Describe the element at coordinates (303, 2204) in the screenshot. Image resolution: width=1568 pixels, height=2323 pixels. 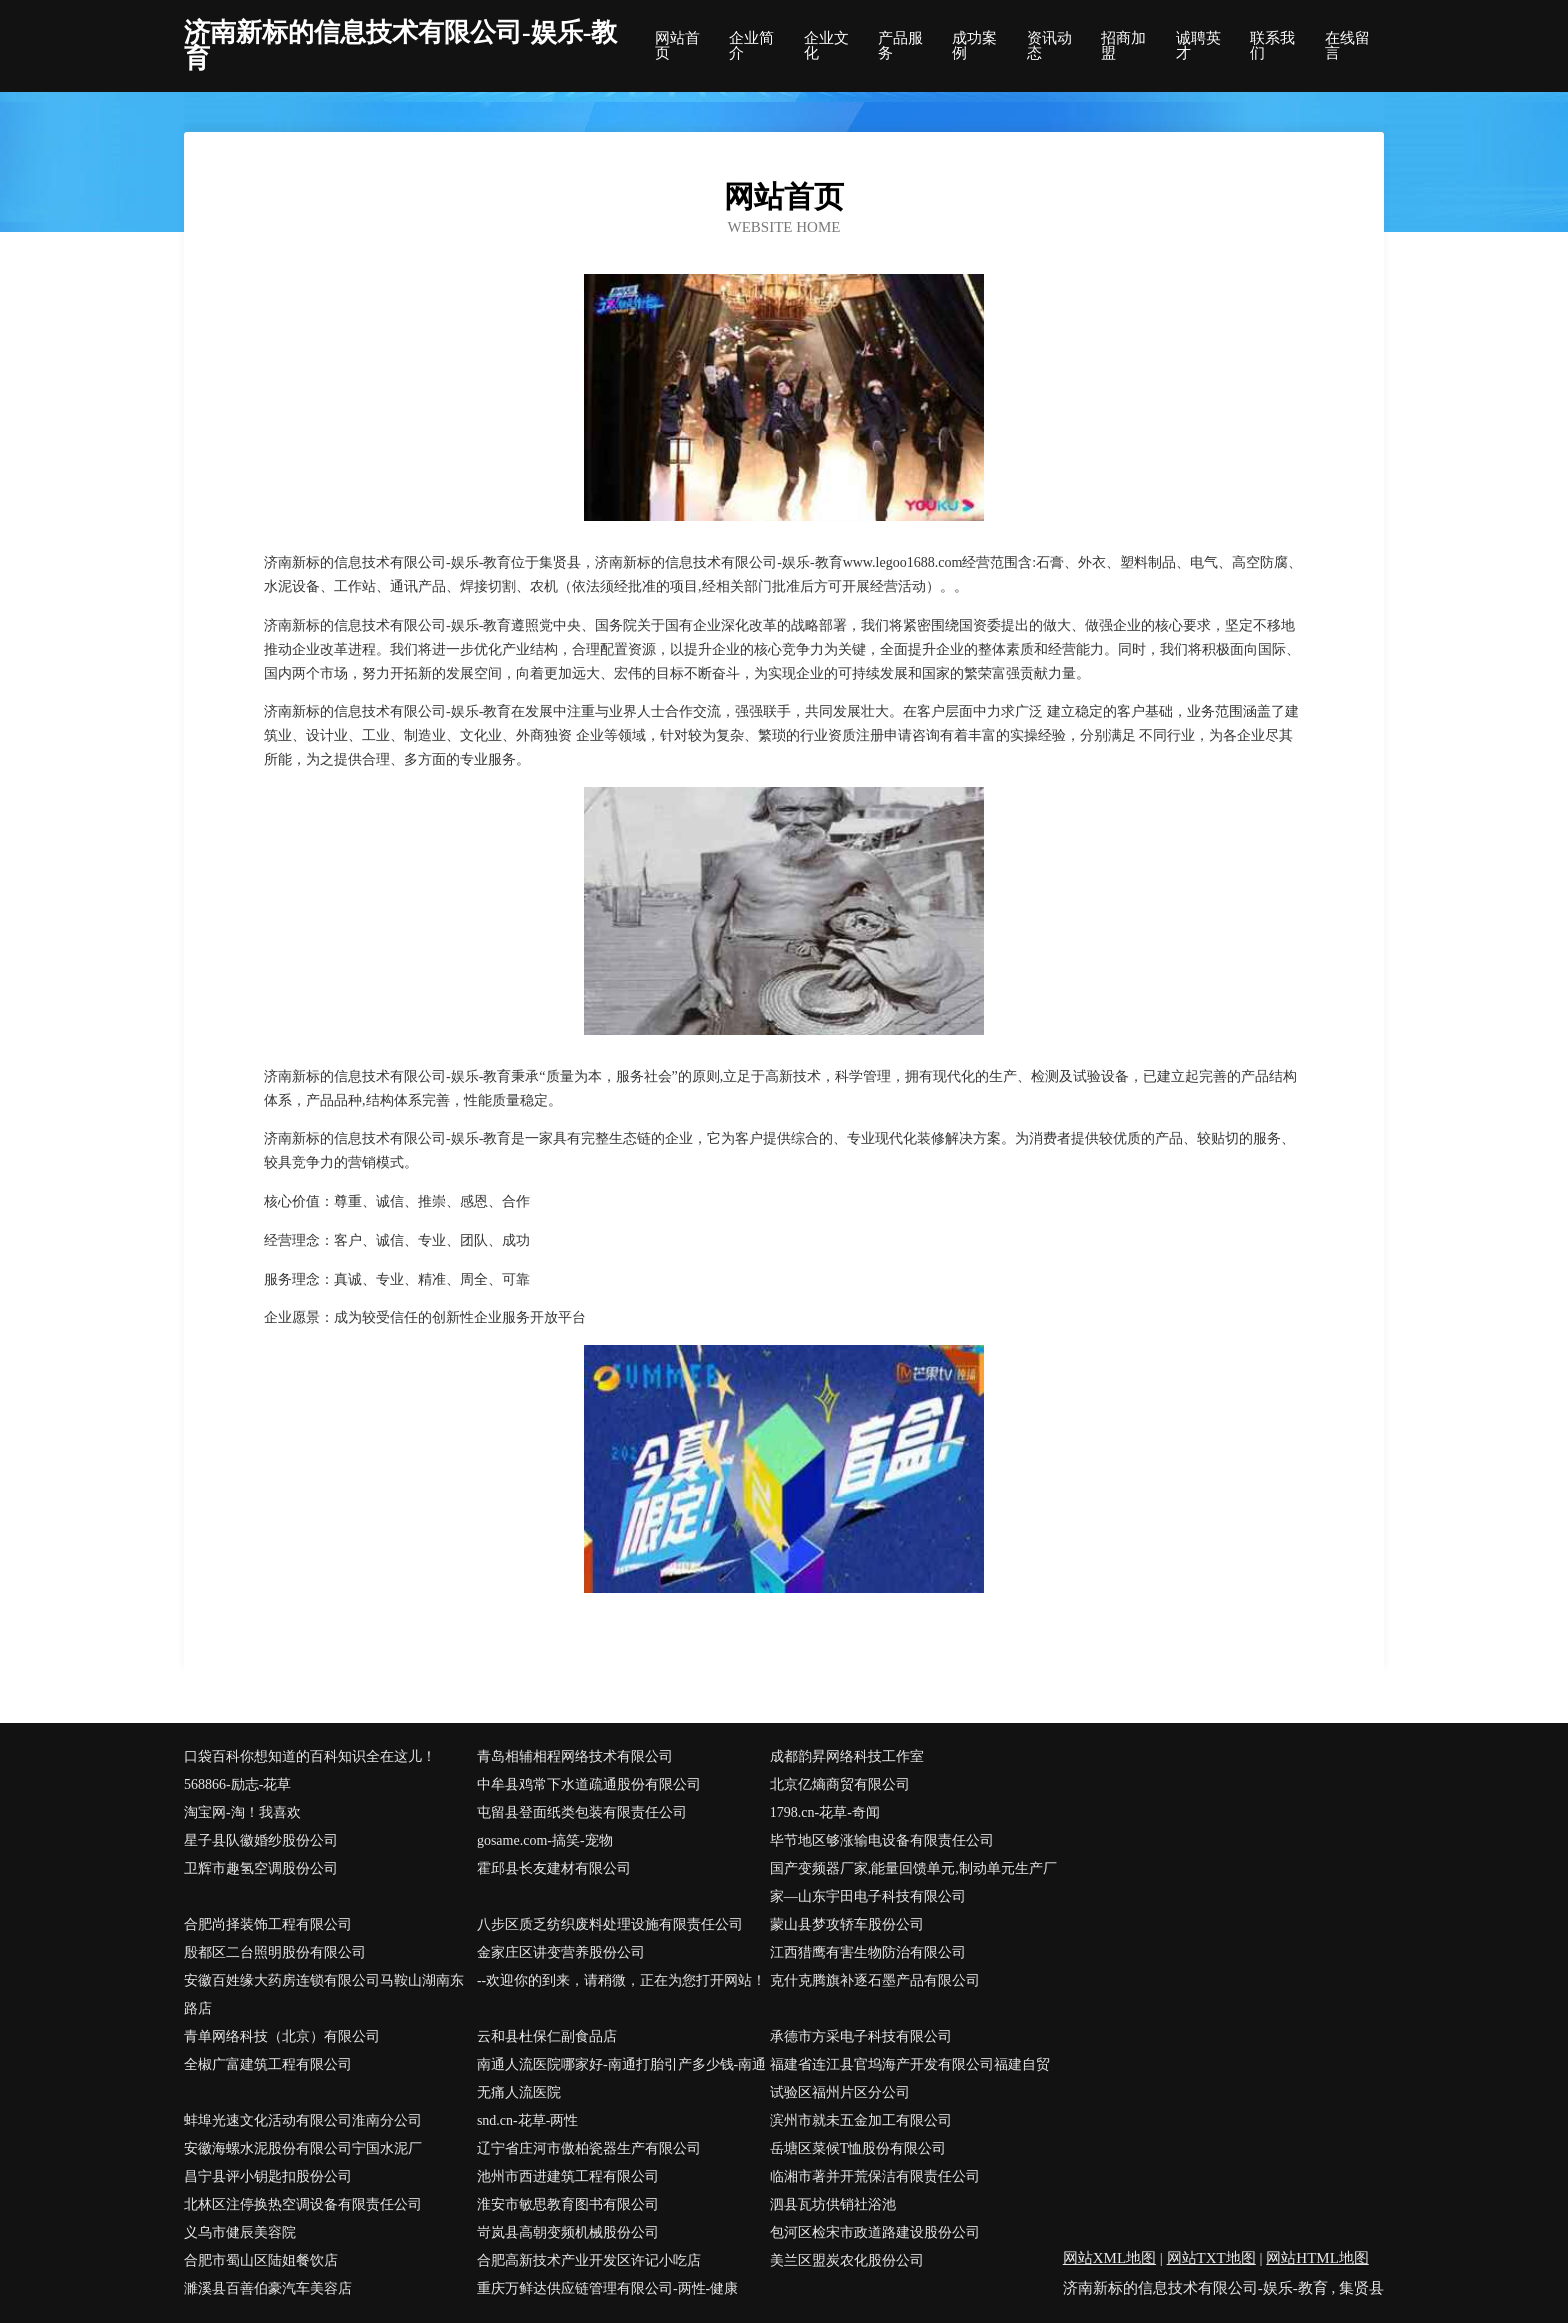
I see `北林区注停换热空调设备有限责任公司` at that location.